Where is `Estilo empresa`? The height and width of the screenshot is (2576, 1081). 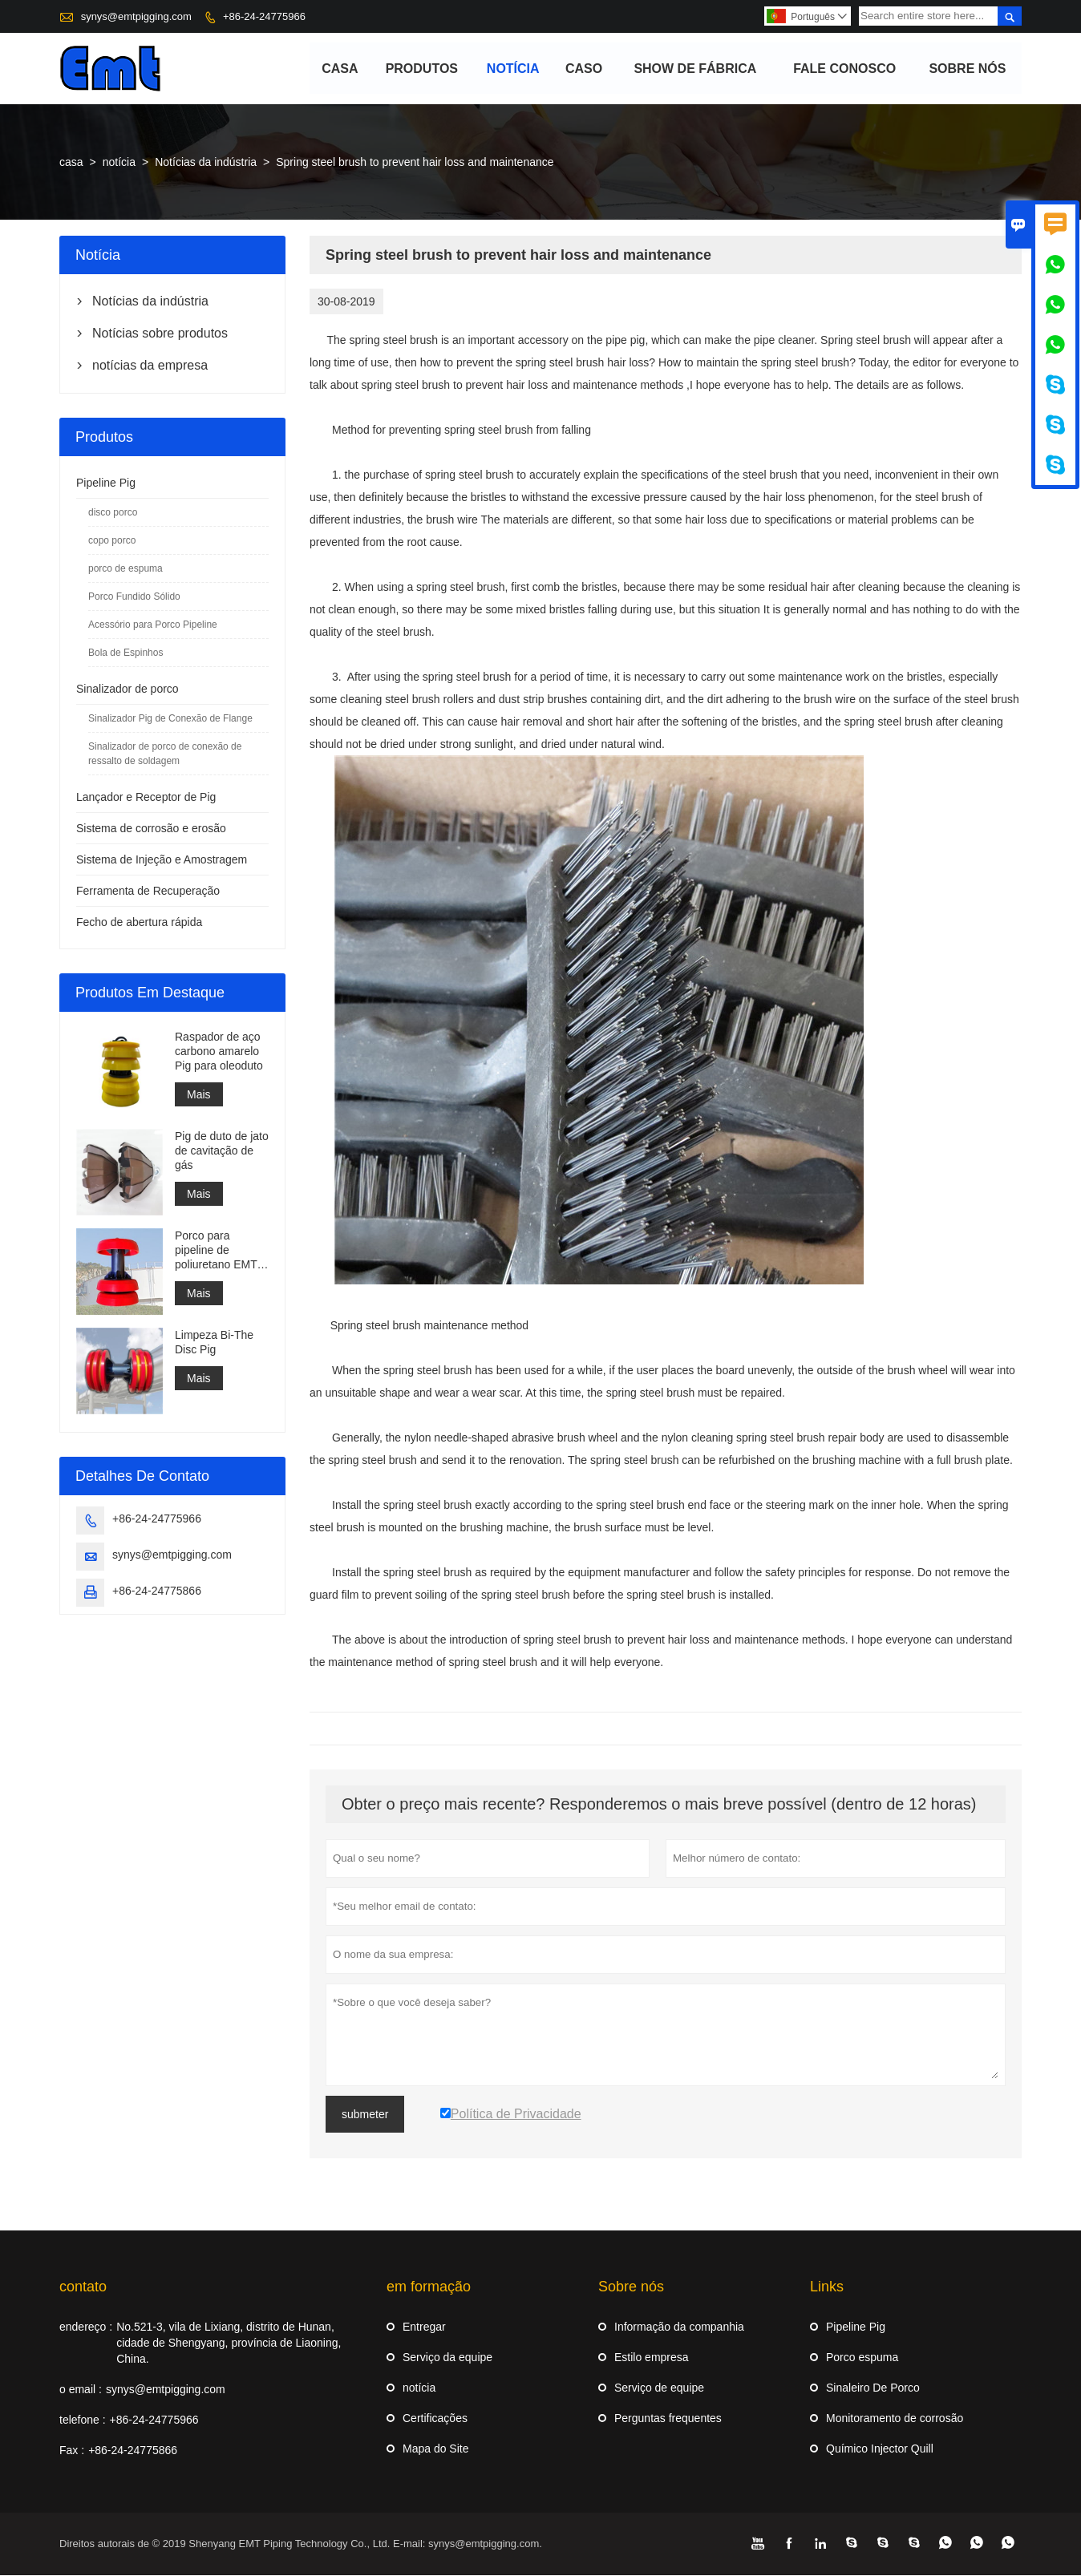
Estilo empresa is located at coordinates (651, 2358).